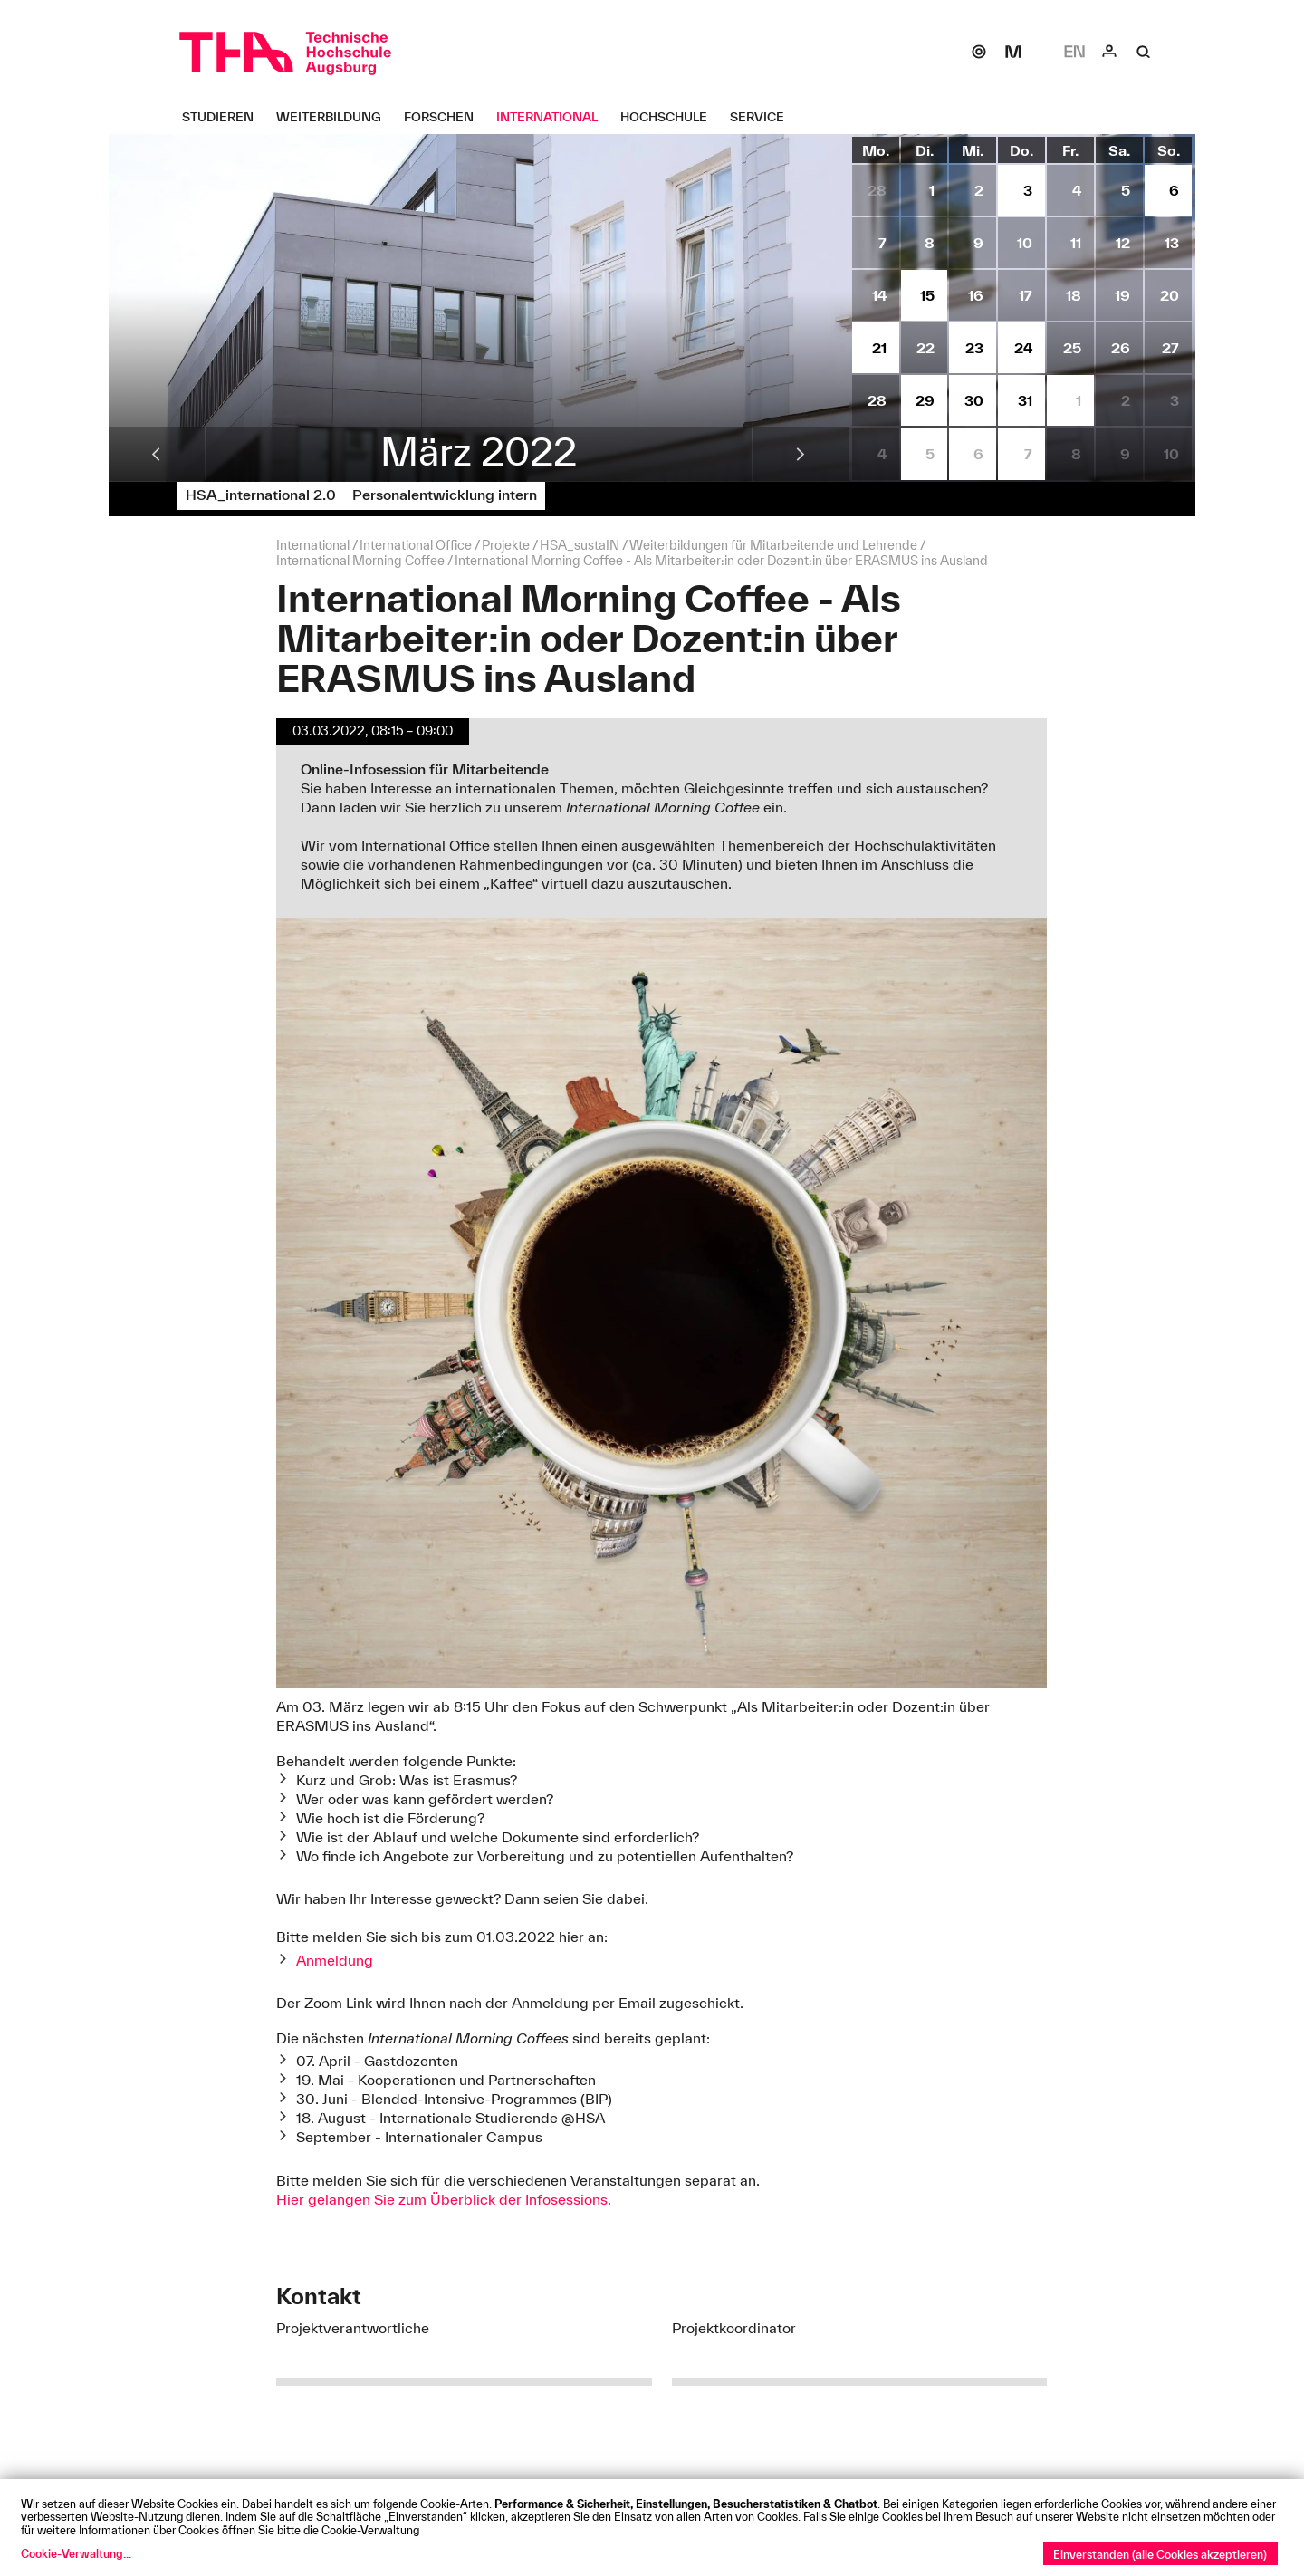  Describe the element at coordinates (1109, 51) in the screenshot. I see `[Login]` at that location.